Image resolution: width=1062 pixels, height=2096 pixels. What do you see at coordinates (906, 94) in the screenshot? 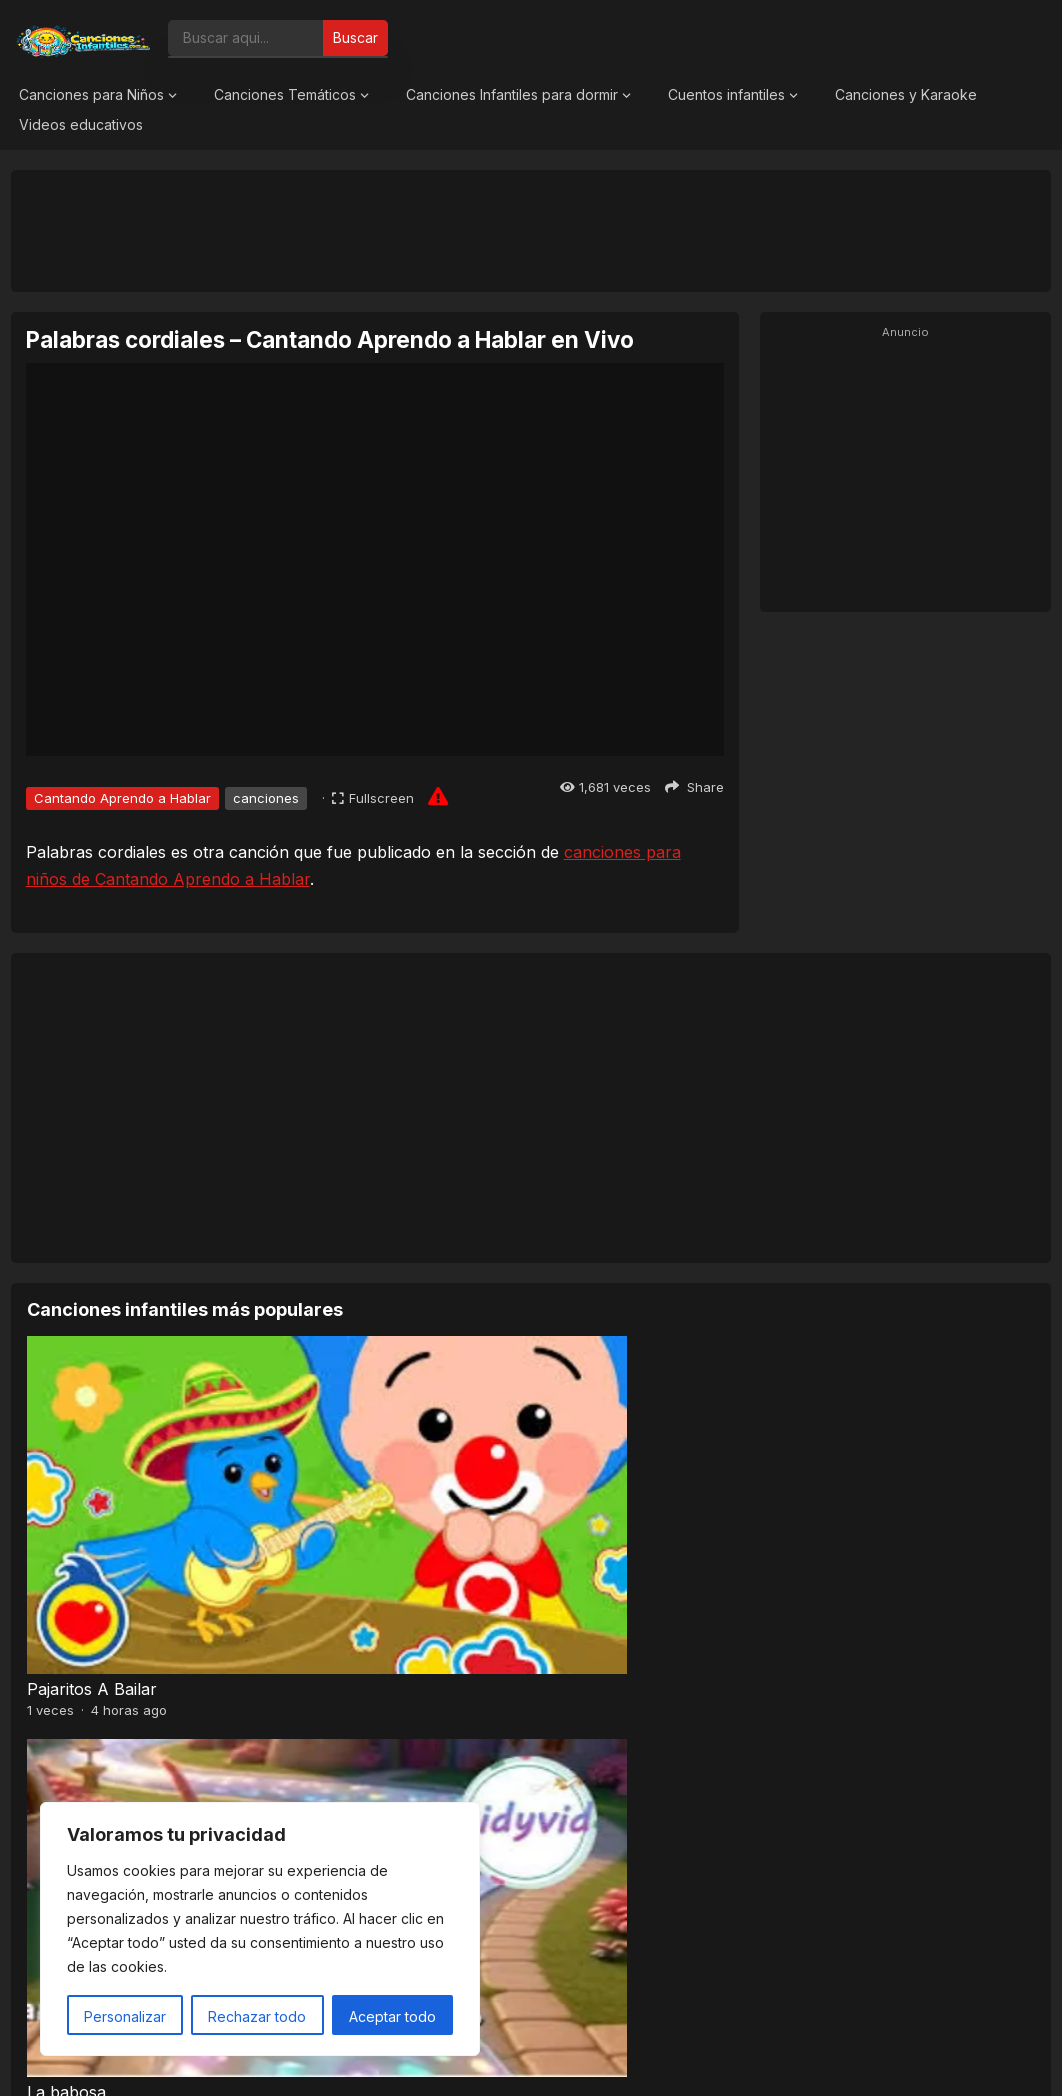
I see `Canciones y Karaoke` at bounding box center [906, 94].